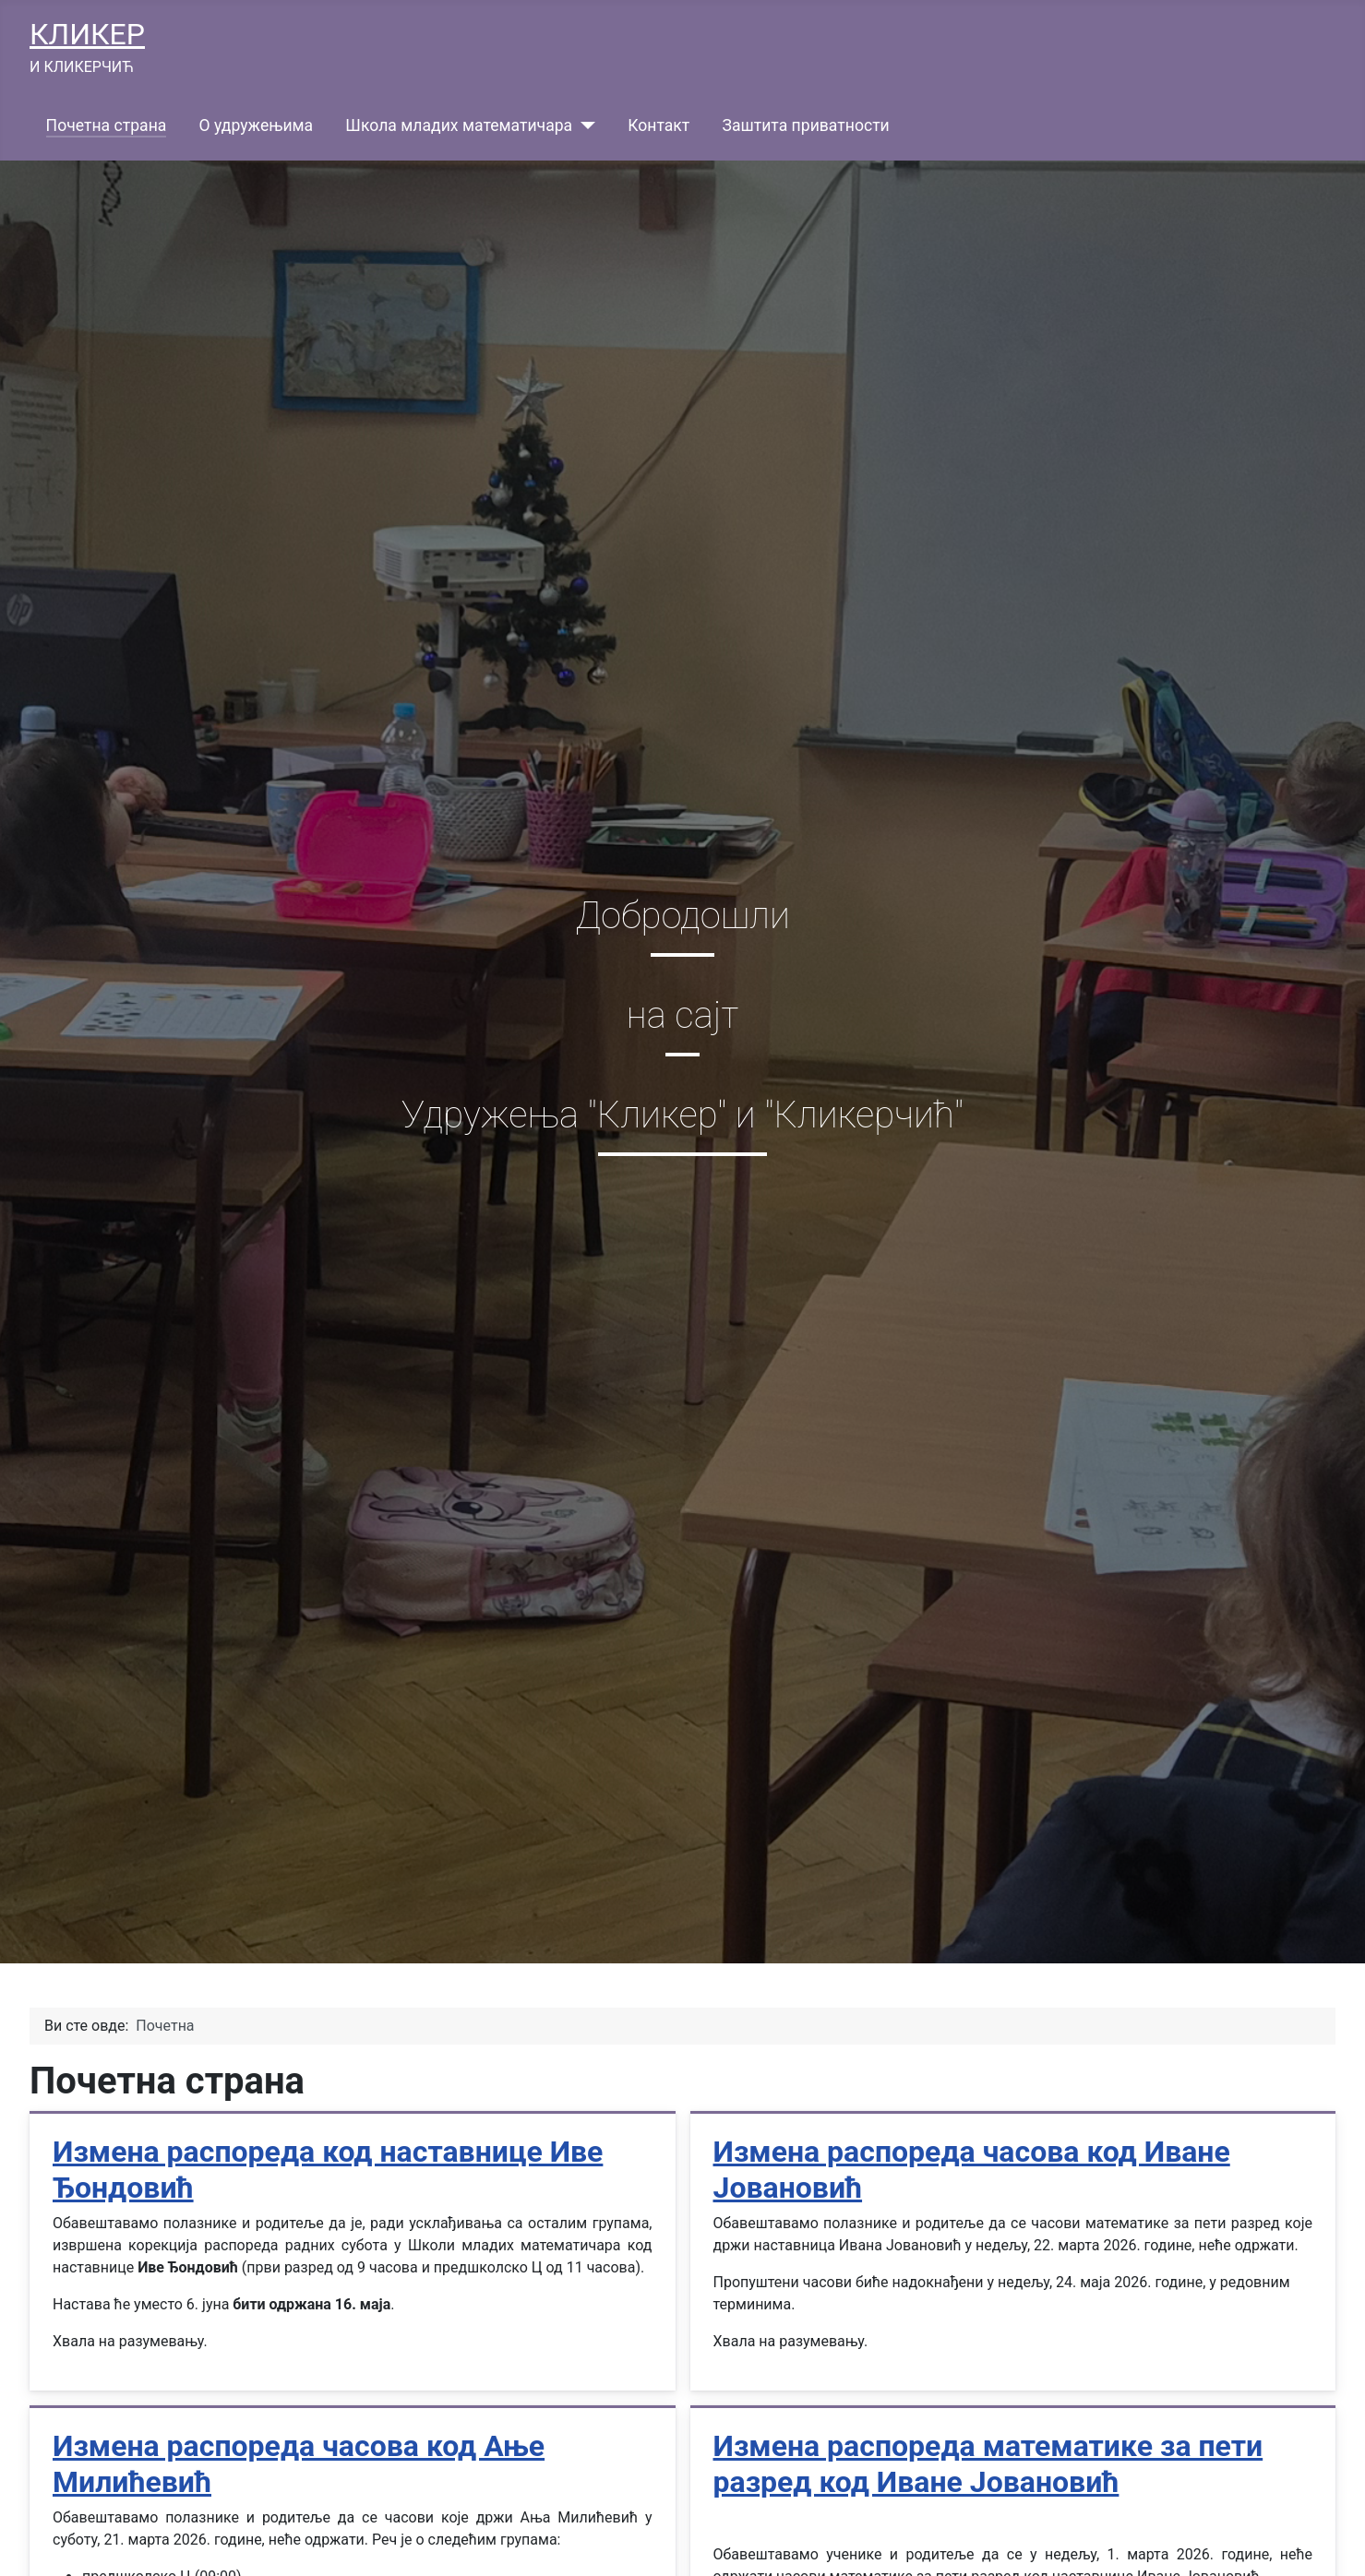 The image size is (1365, 2576). What do you see at coordinates (256, 125) in the screenshot?
I see `О удружењима` at bounding box center [256, 125].